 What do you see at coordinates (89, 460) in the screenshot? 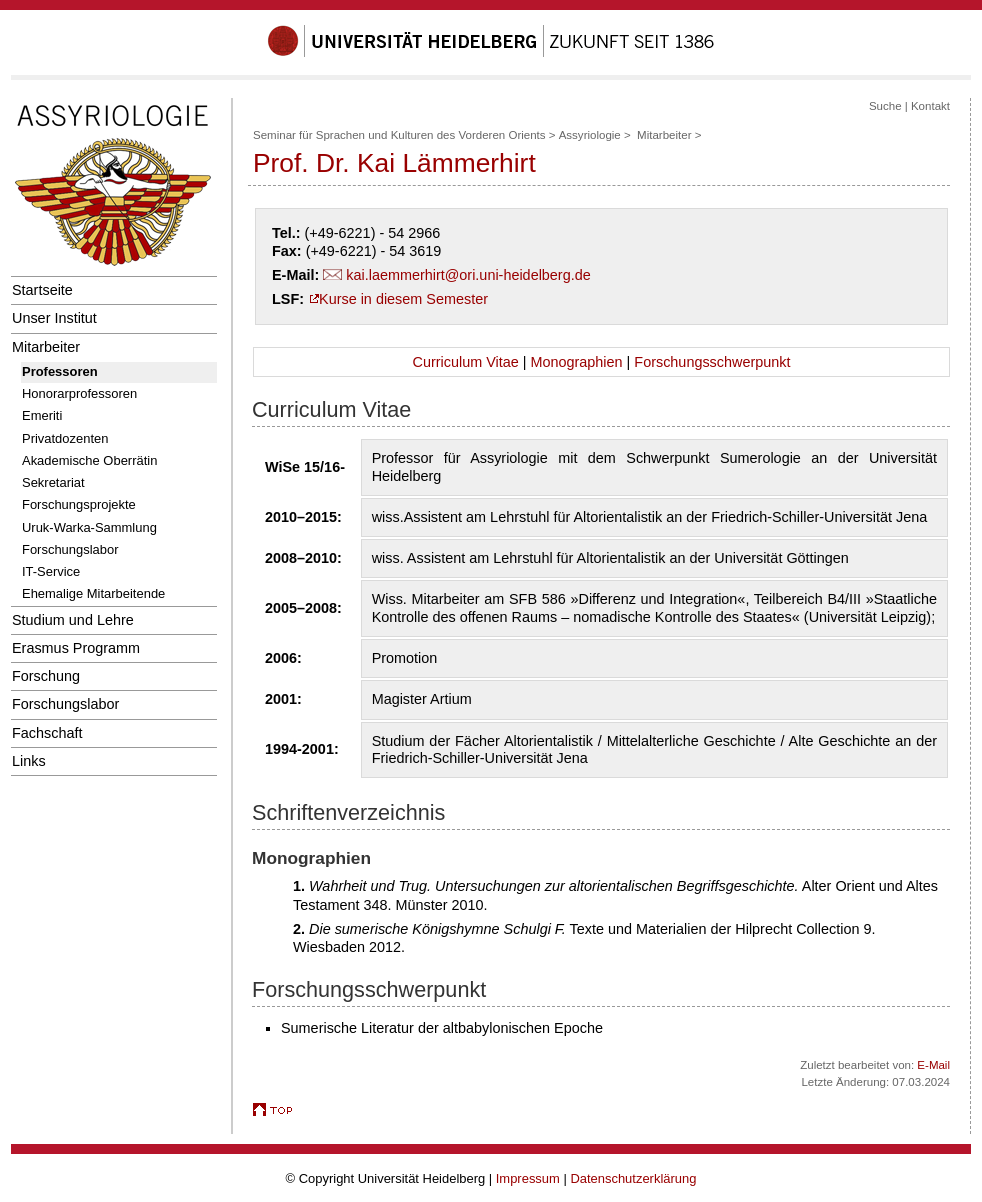
I see `Akademische Oberrätin` at bounding box center [89, 460].